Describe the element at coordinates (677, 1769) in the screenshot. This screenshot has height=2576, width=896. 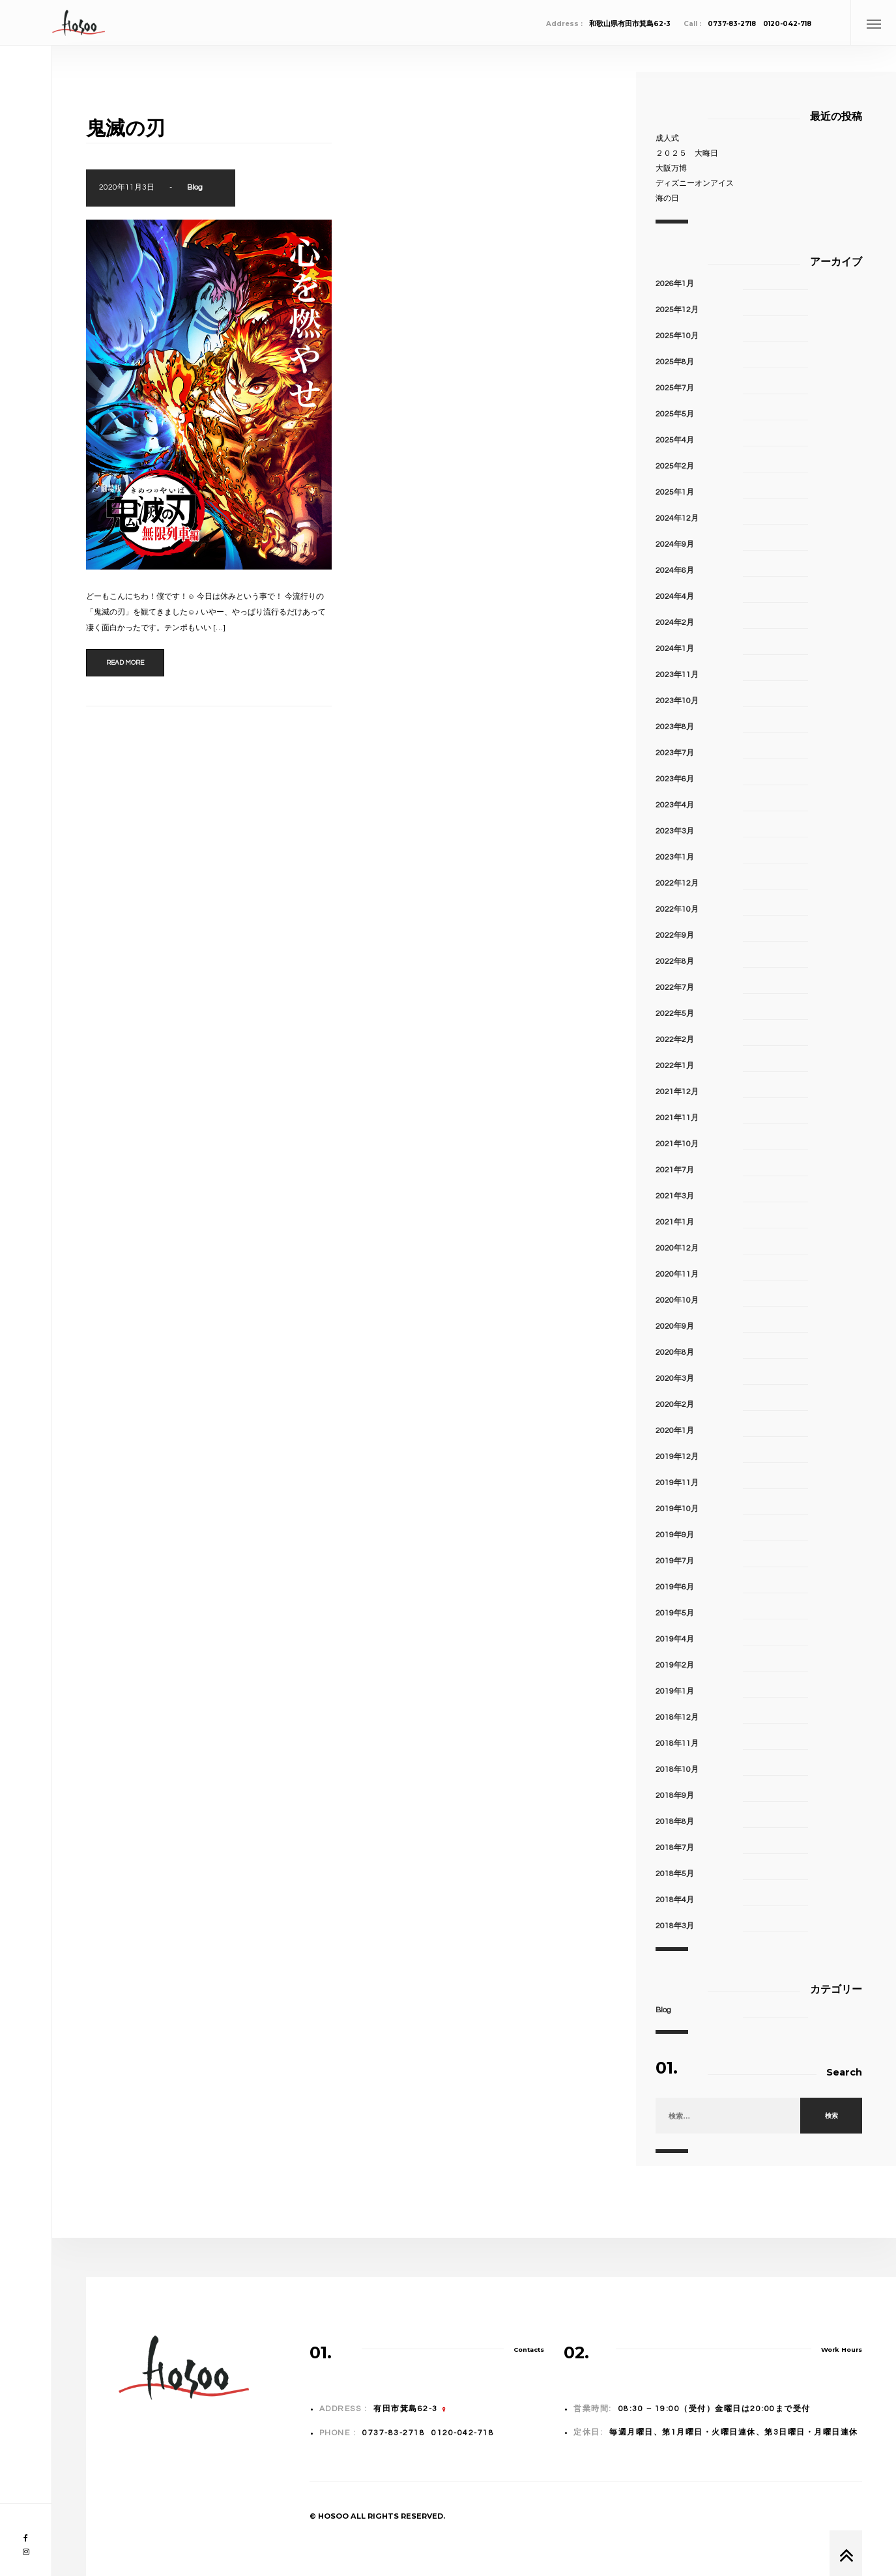
I see `2018年10月` at that location.